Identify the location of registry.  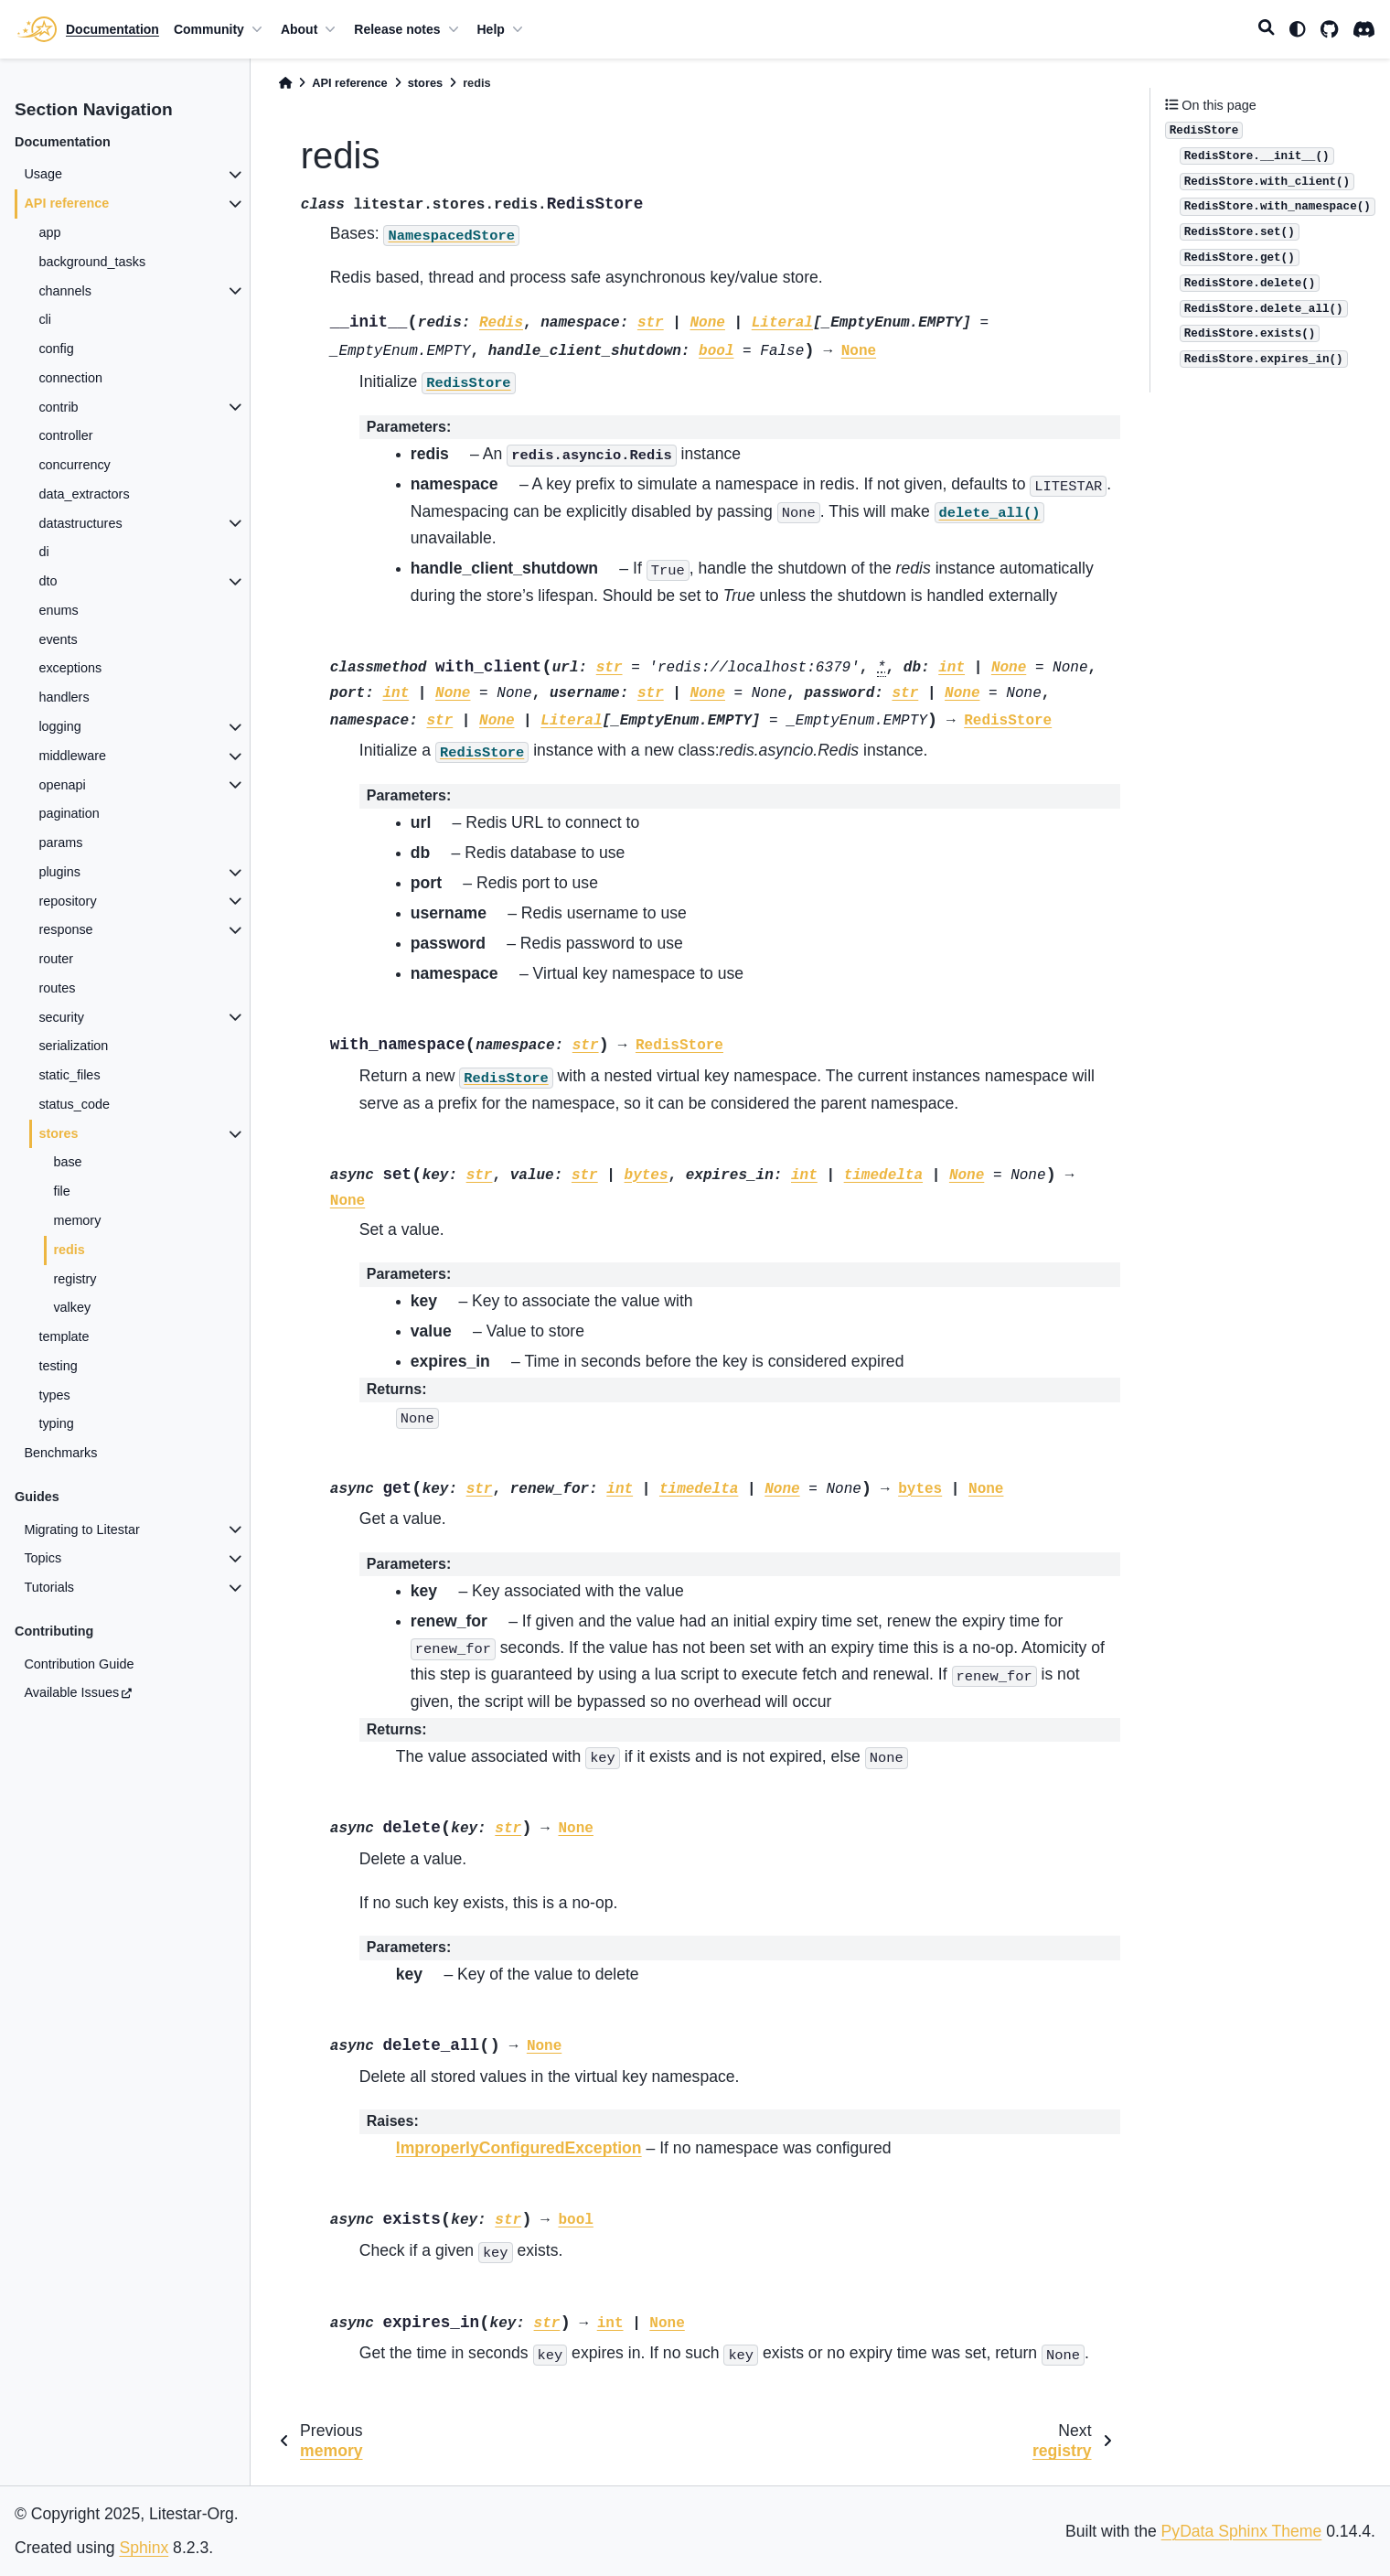
(74, 1279).